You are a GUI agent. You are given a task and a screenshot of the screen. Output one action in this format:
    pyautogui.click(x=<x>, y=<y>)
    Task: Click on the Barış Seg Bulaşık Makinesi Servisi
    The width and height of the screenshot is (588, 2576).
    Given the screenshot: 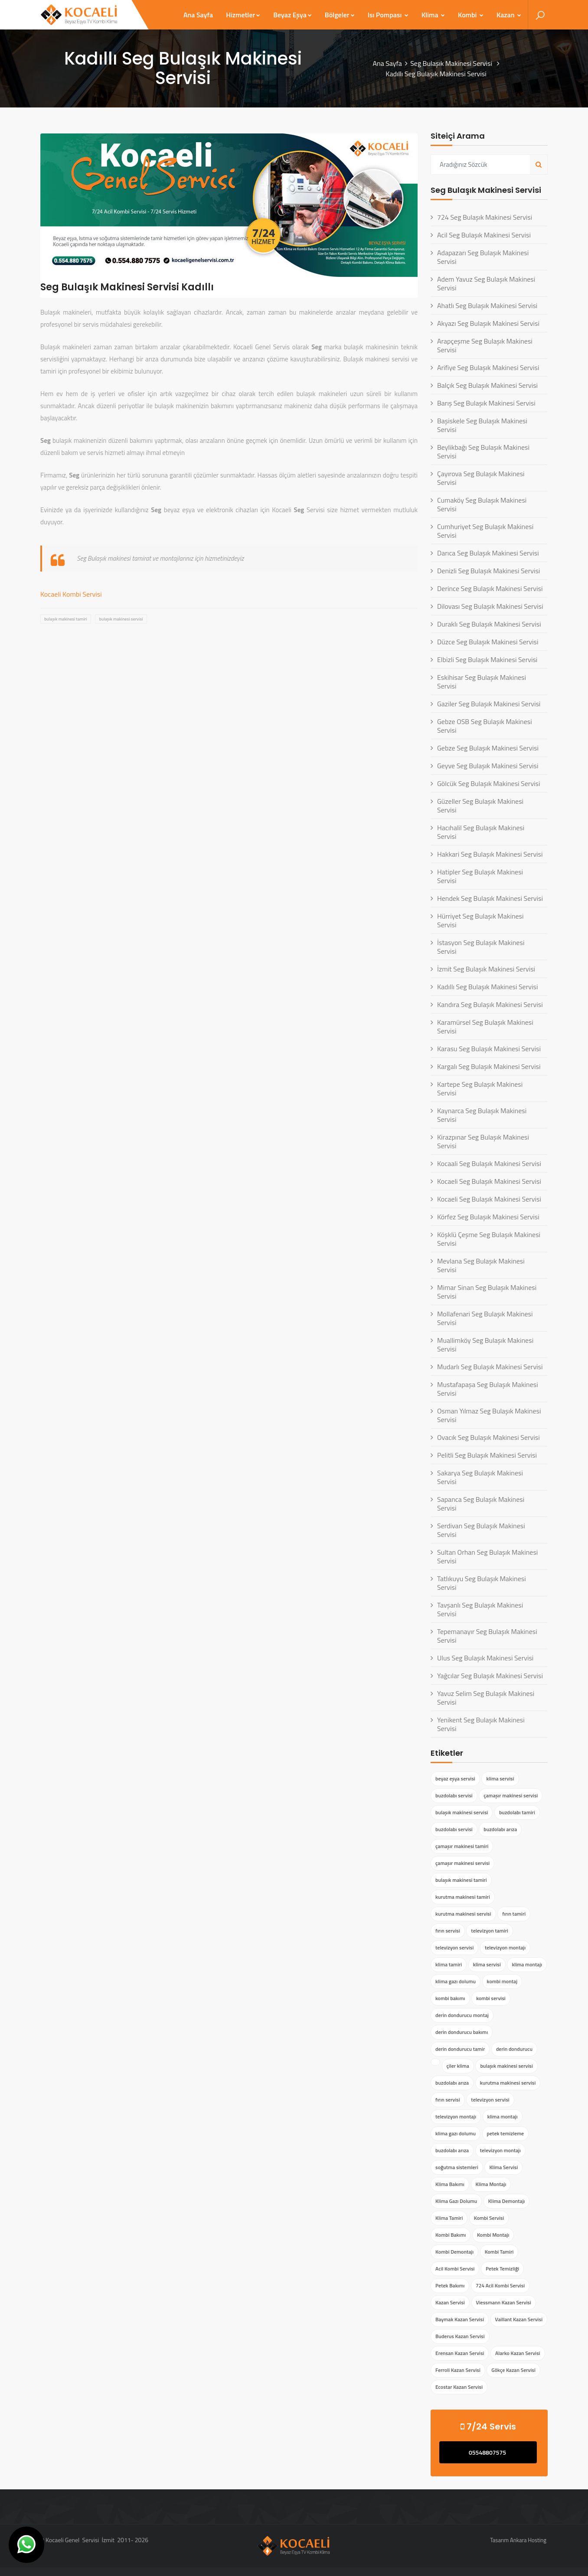 What is the action you would take?
    pyautogui.click(x=486, y=403)
    